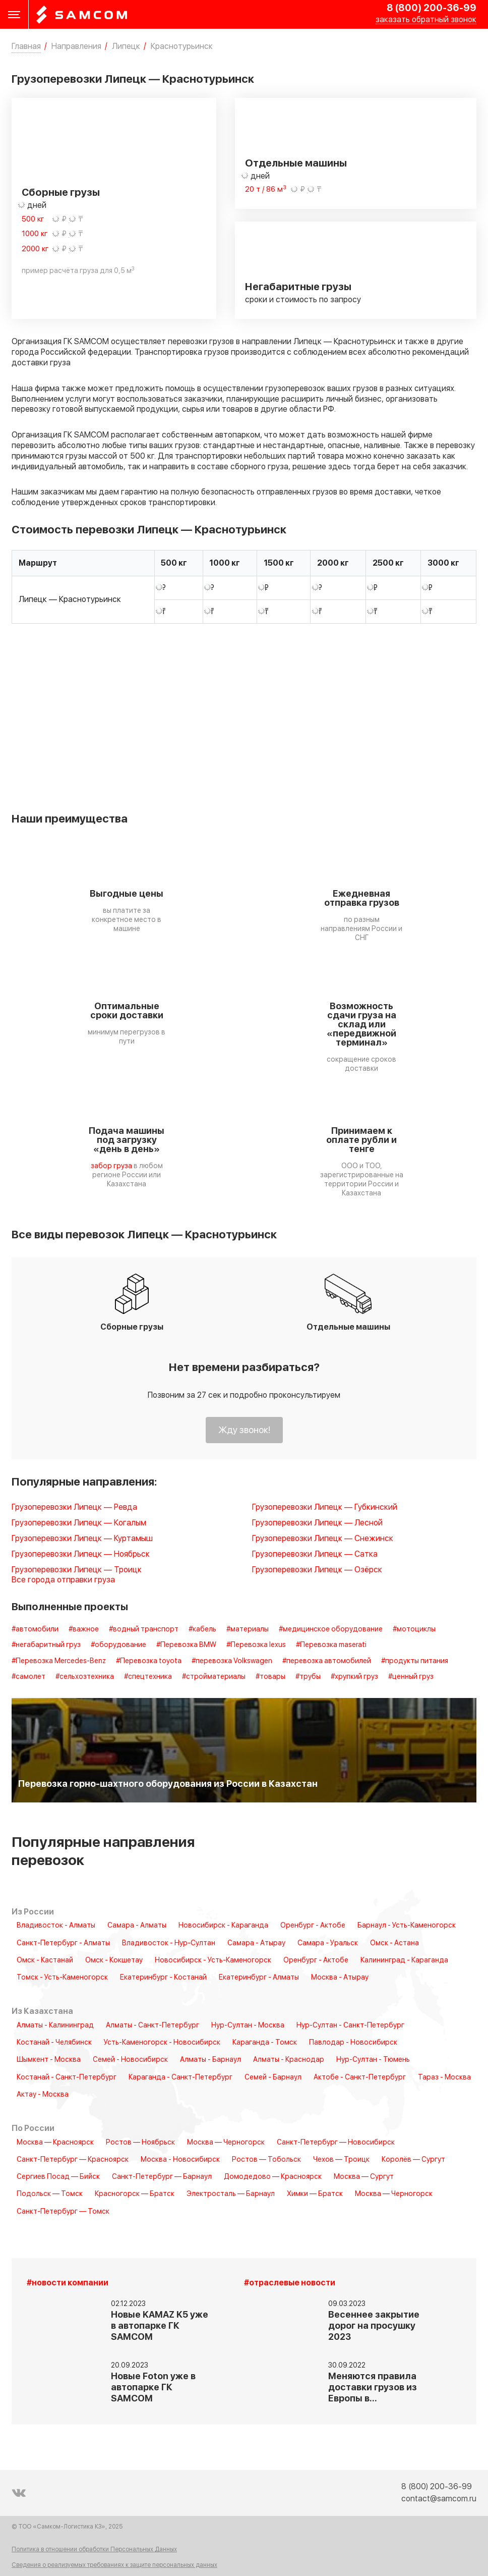  I want to click on Барнаул - Усть-Каменогорск, so click(406, 1925).